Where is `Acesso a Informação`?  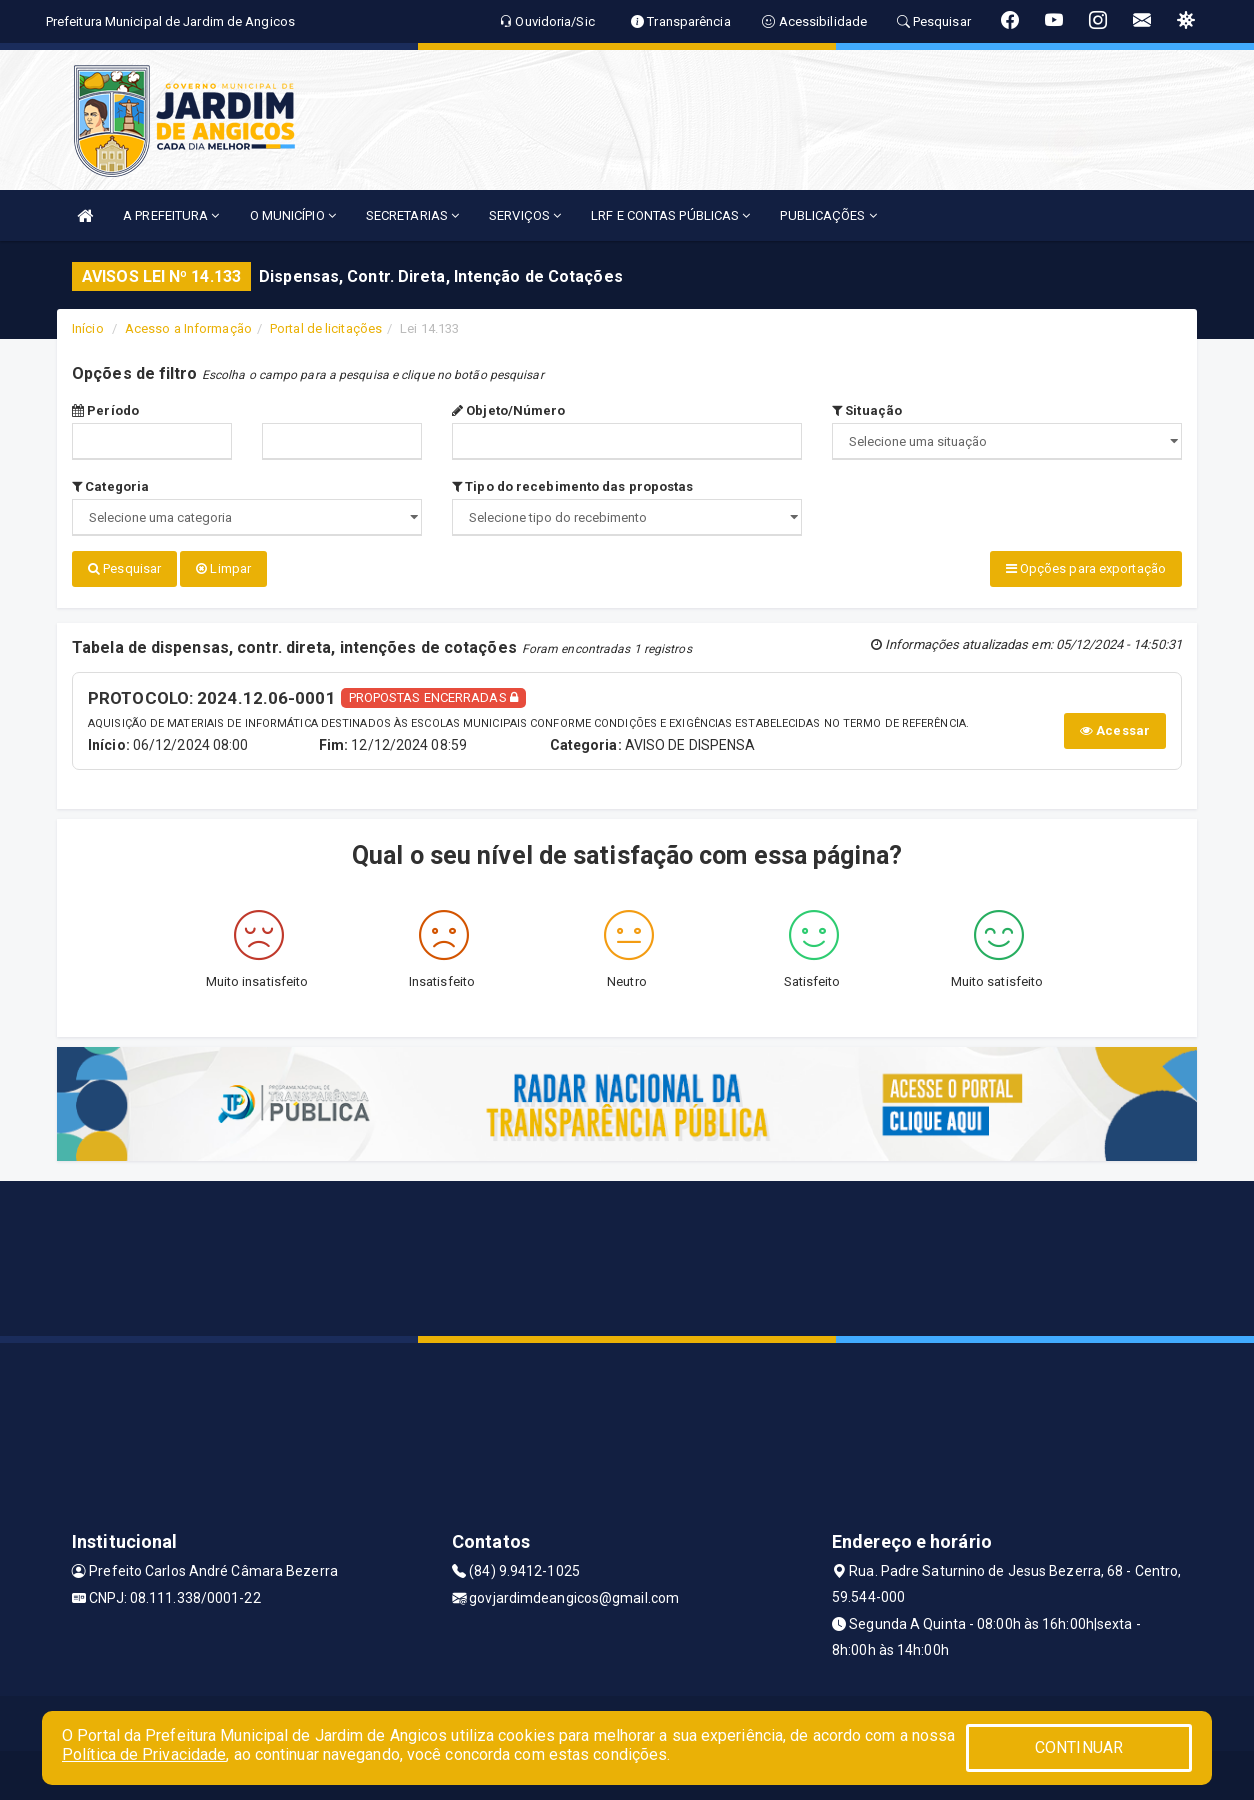 Acesso a Informação is located at coordinates (188, 328).